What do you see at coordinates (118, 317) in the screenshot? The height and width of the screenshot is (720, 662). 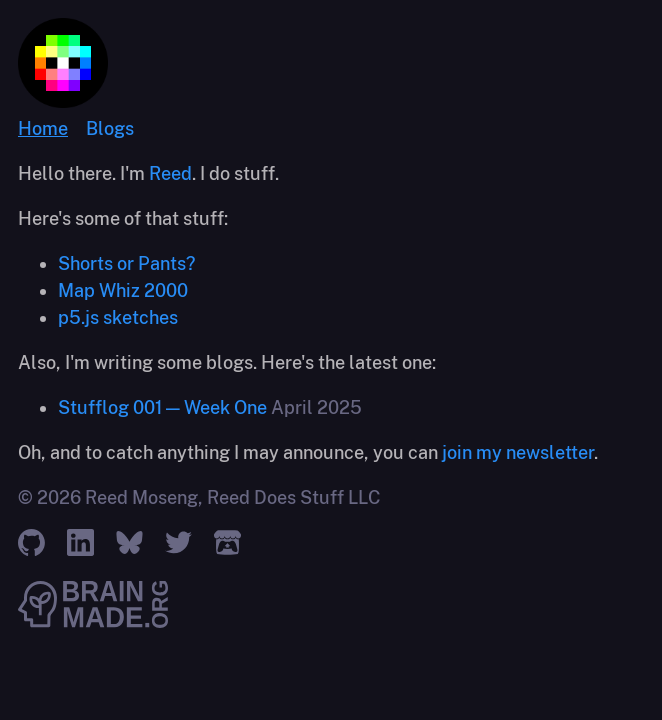 I see `p5.js sketches` at bounding box center [118, 317].